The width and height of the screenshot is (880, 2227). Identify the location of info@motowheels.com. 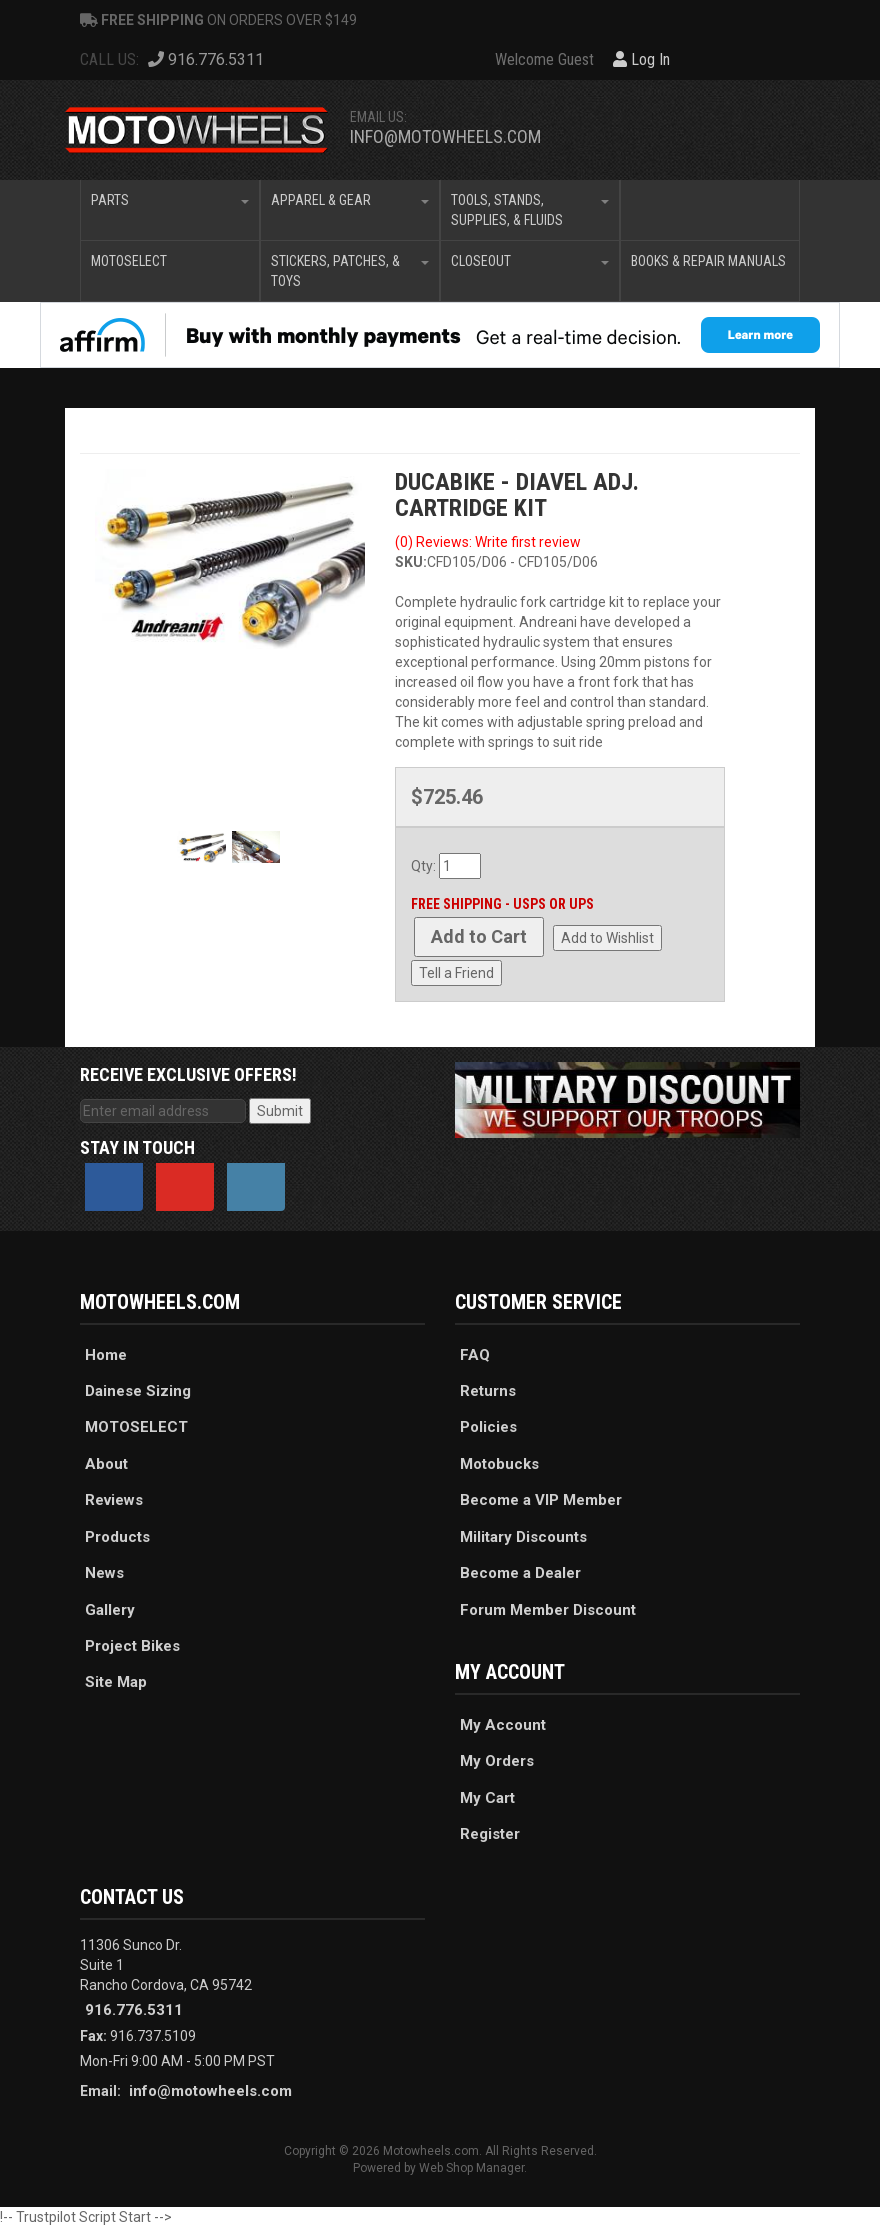
(445, 136).